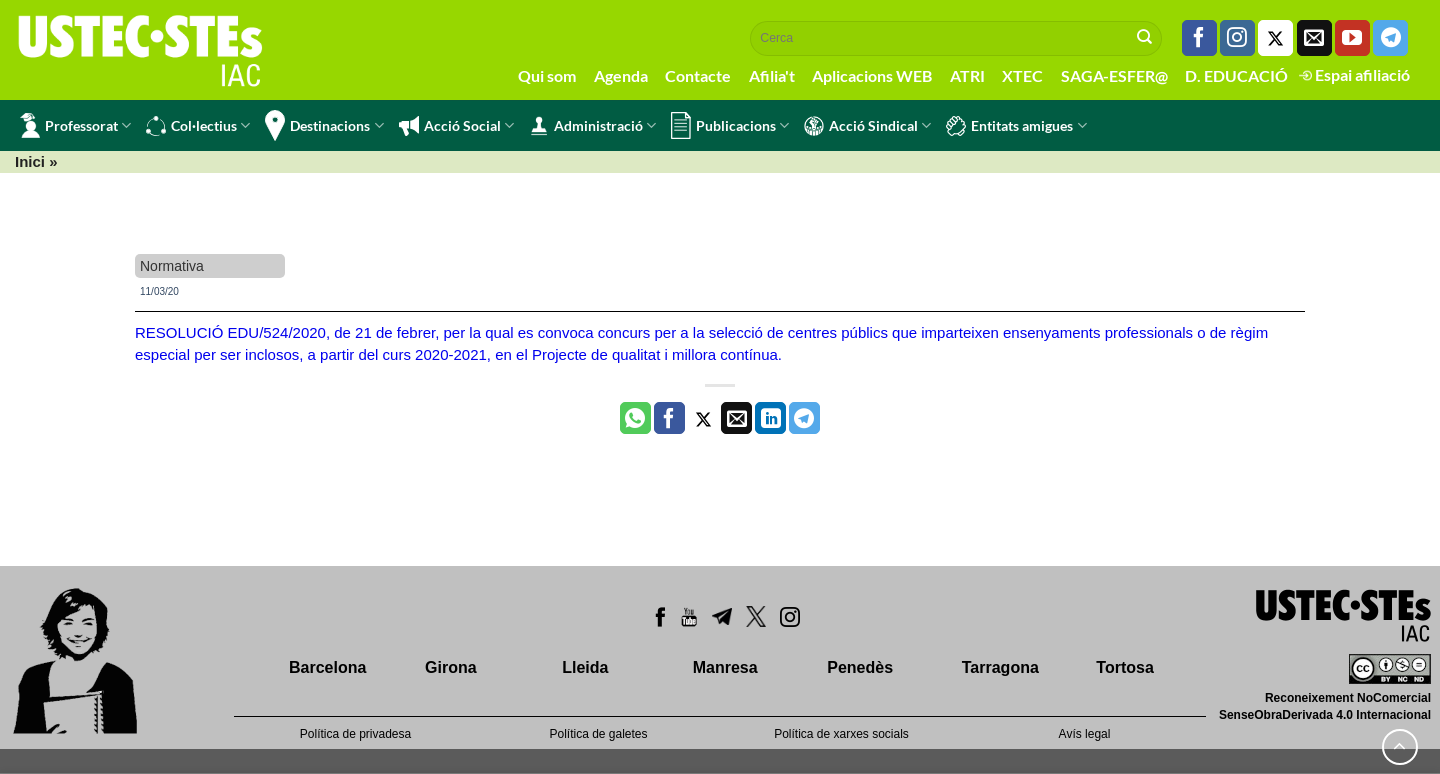 Image resolution: width=1440 pixels, height=774 pixels. Describe the element at coordinates (698, 75) in the screenshot. I see `Contacte` at that location.